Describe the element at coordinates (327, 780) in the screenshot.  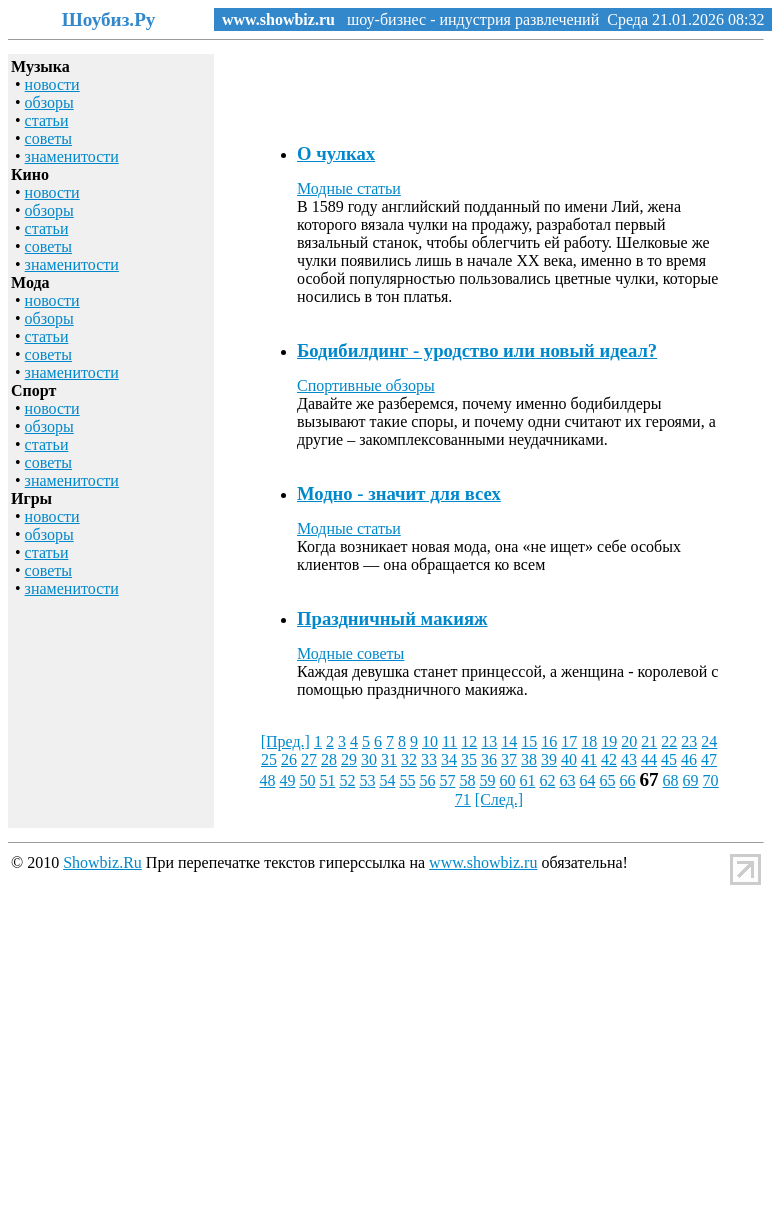
I see `51` at that location.